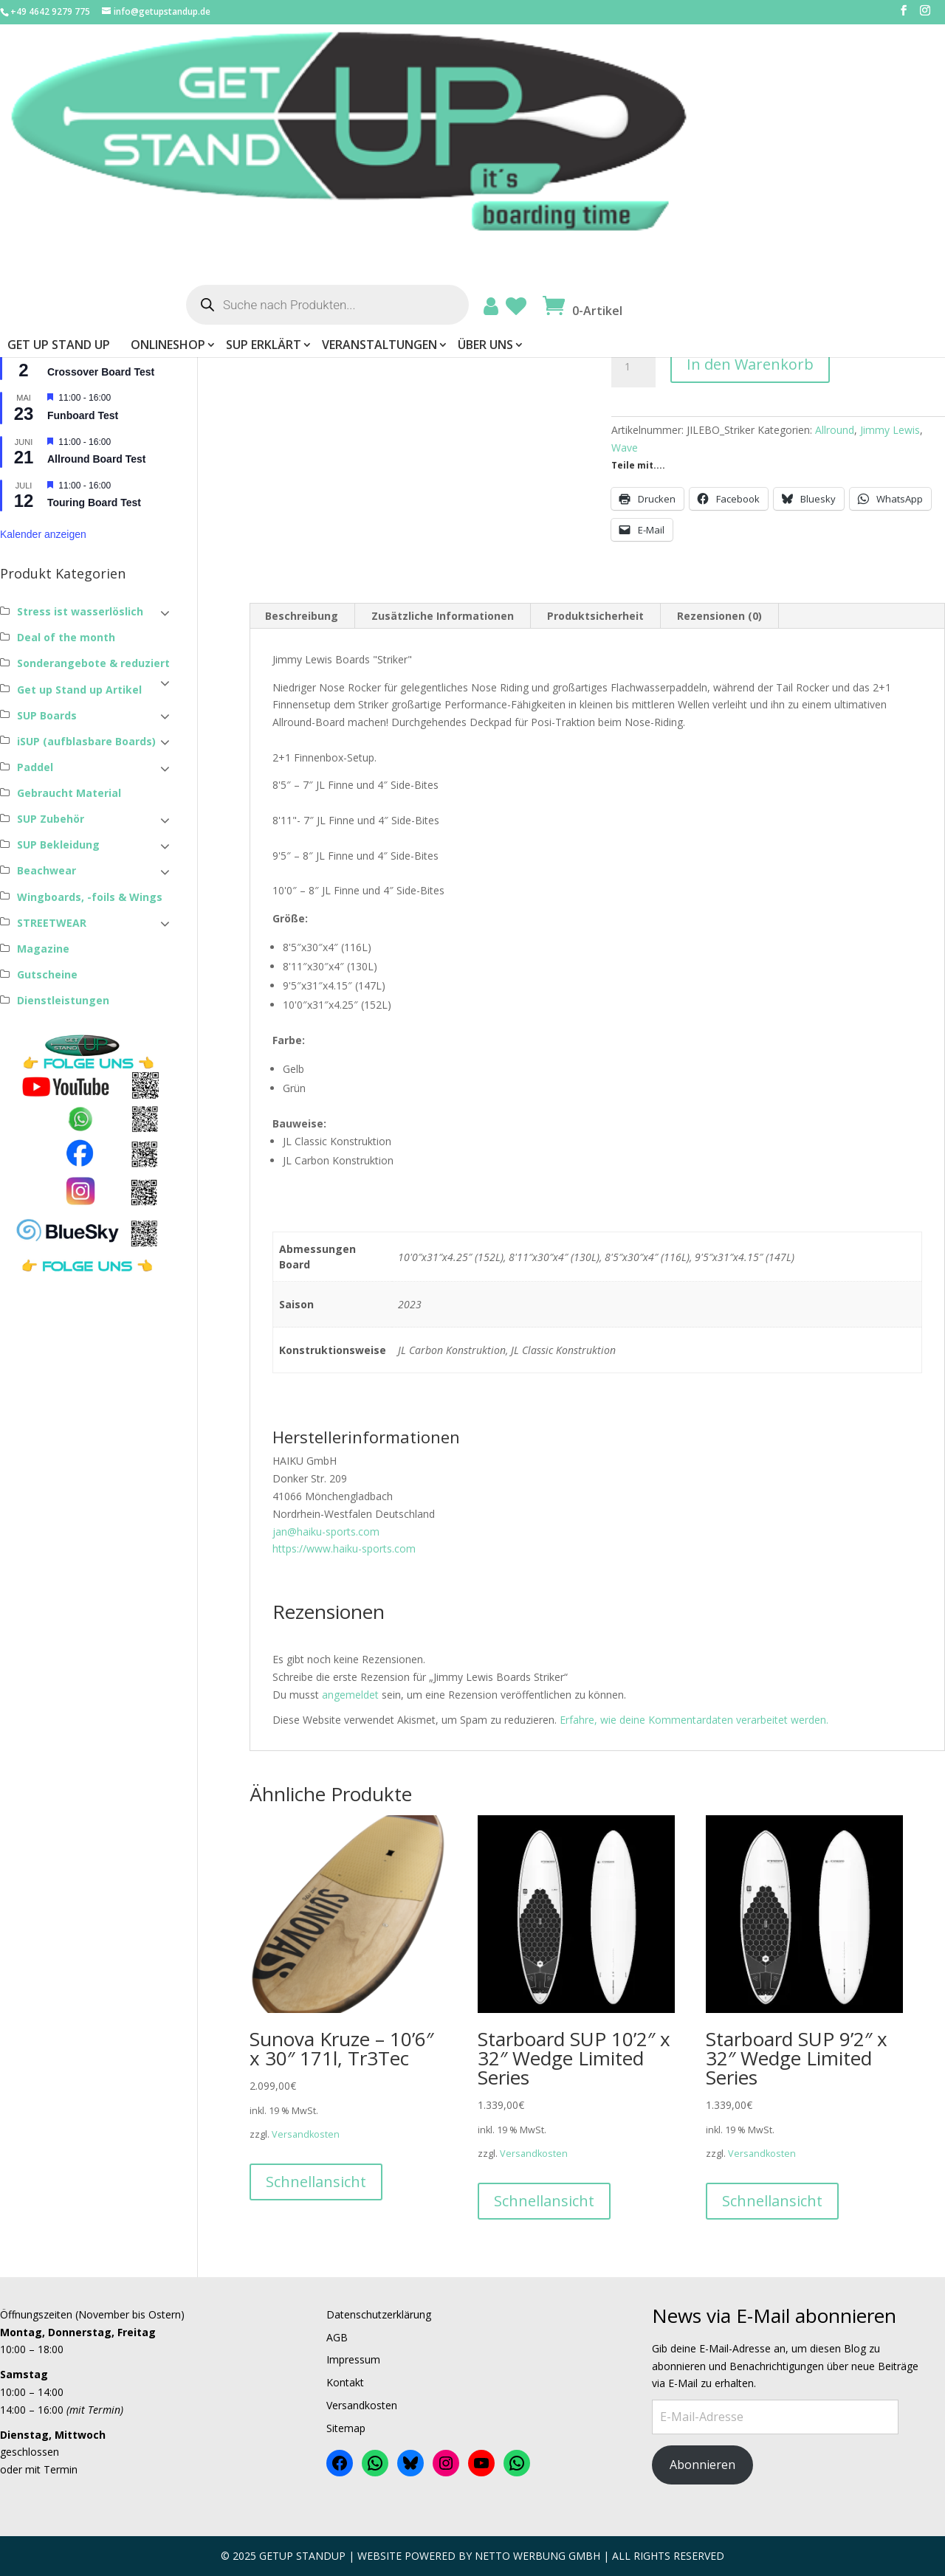  What do you see at coordinates (702, 2464) in the screenshot?
I see `Abonnieren` at bounding box center [702, 2464].